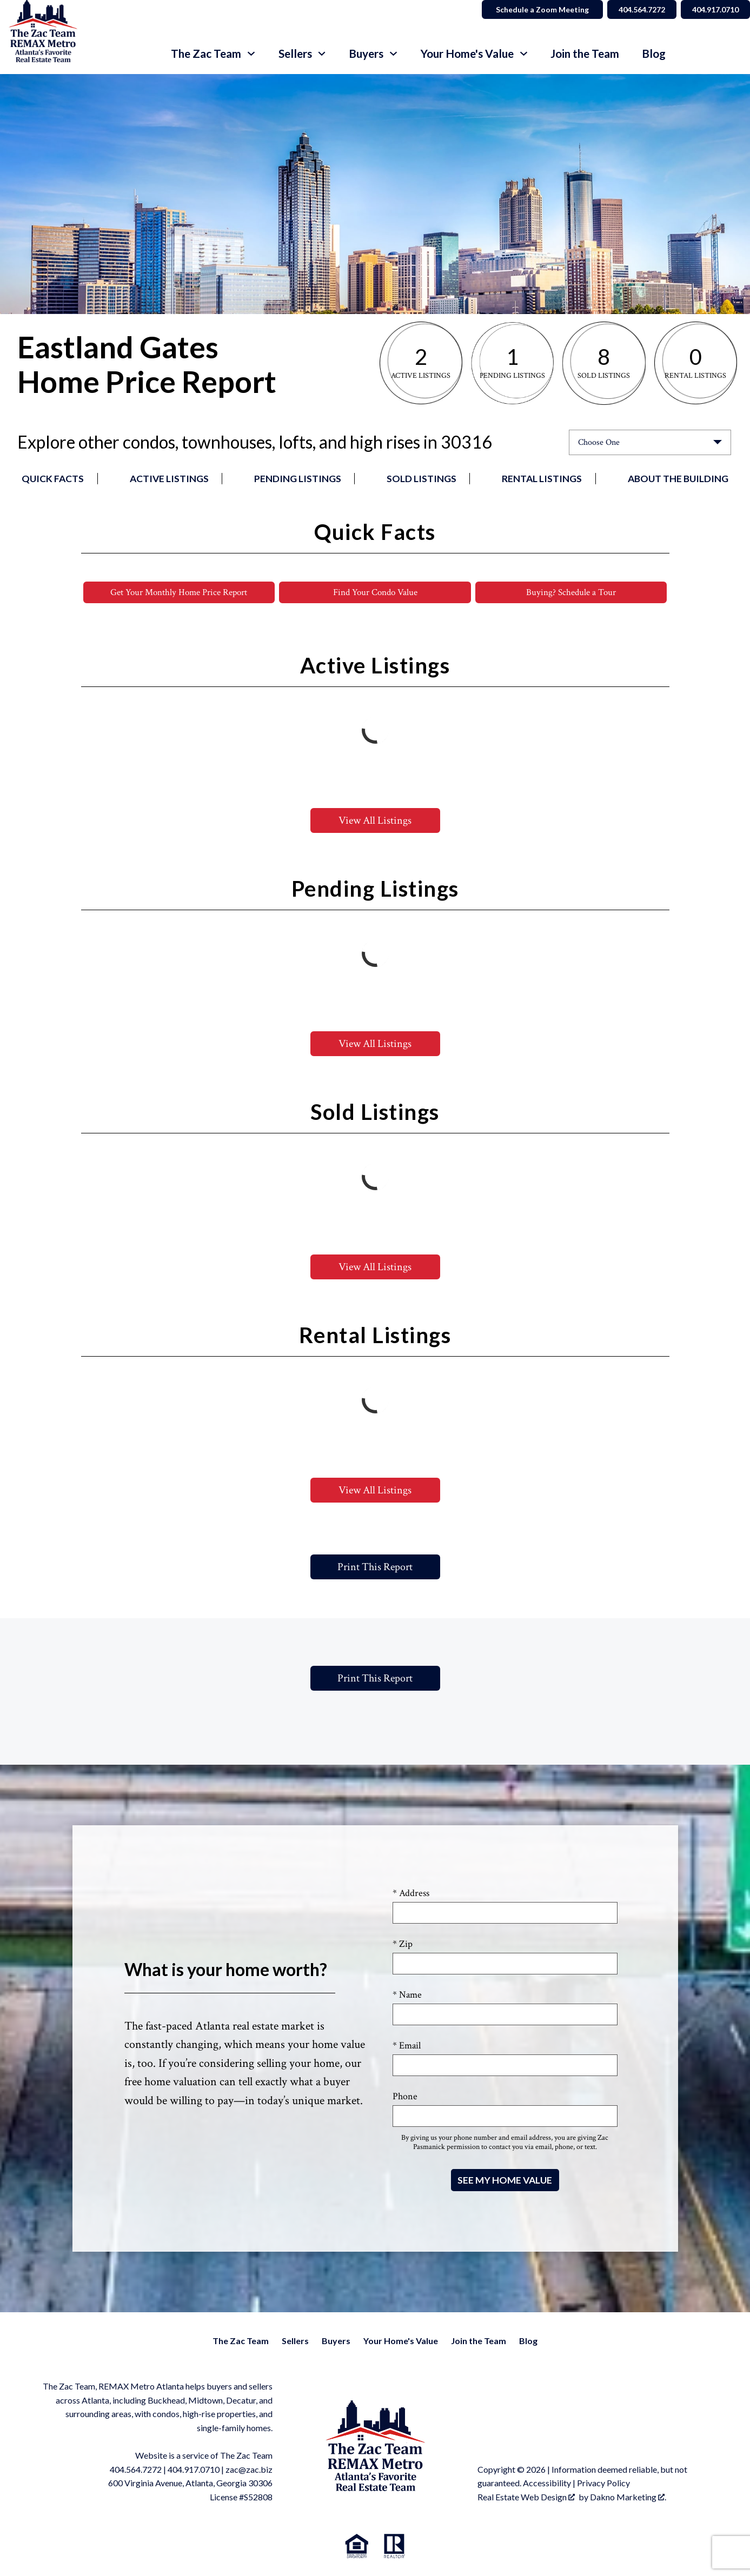  What do you see at coordinates (336, 2341) in the screenshot?
I see `Buyers` at bounding box center [336, 2341].